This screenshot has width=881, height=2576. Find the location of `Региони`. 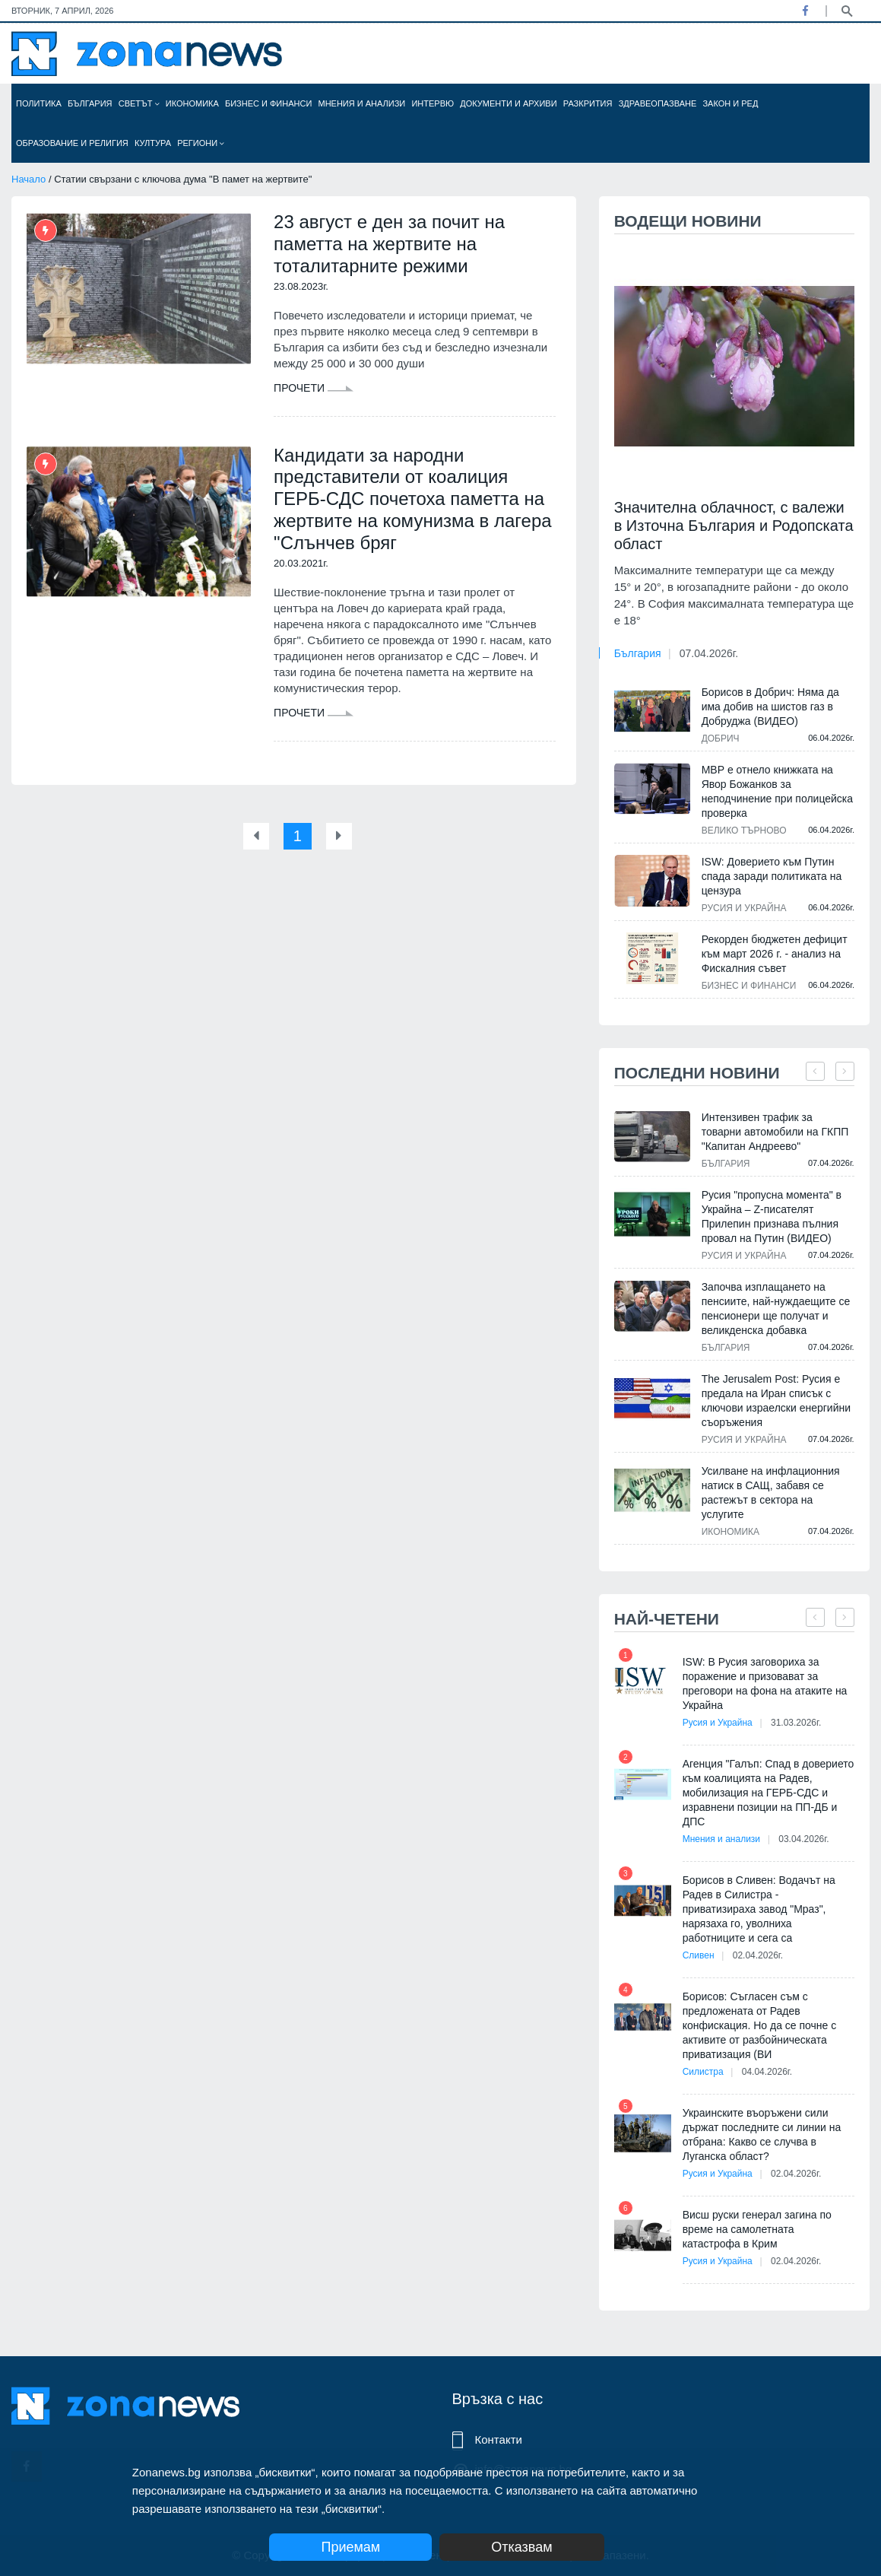

Региони is located at coordinates (200, 143).